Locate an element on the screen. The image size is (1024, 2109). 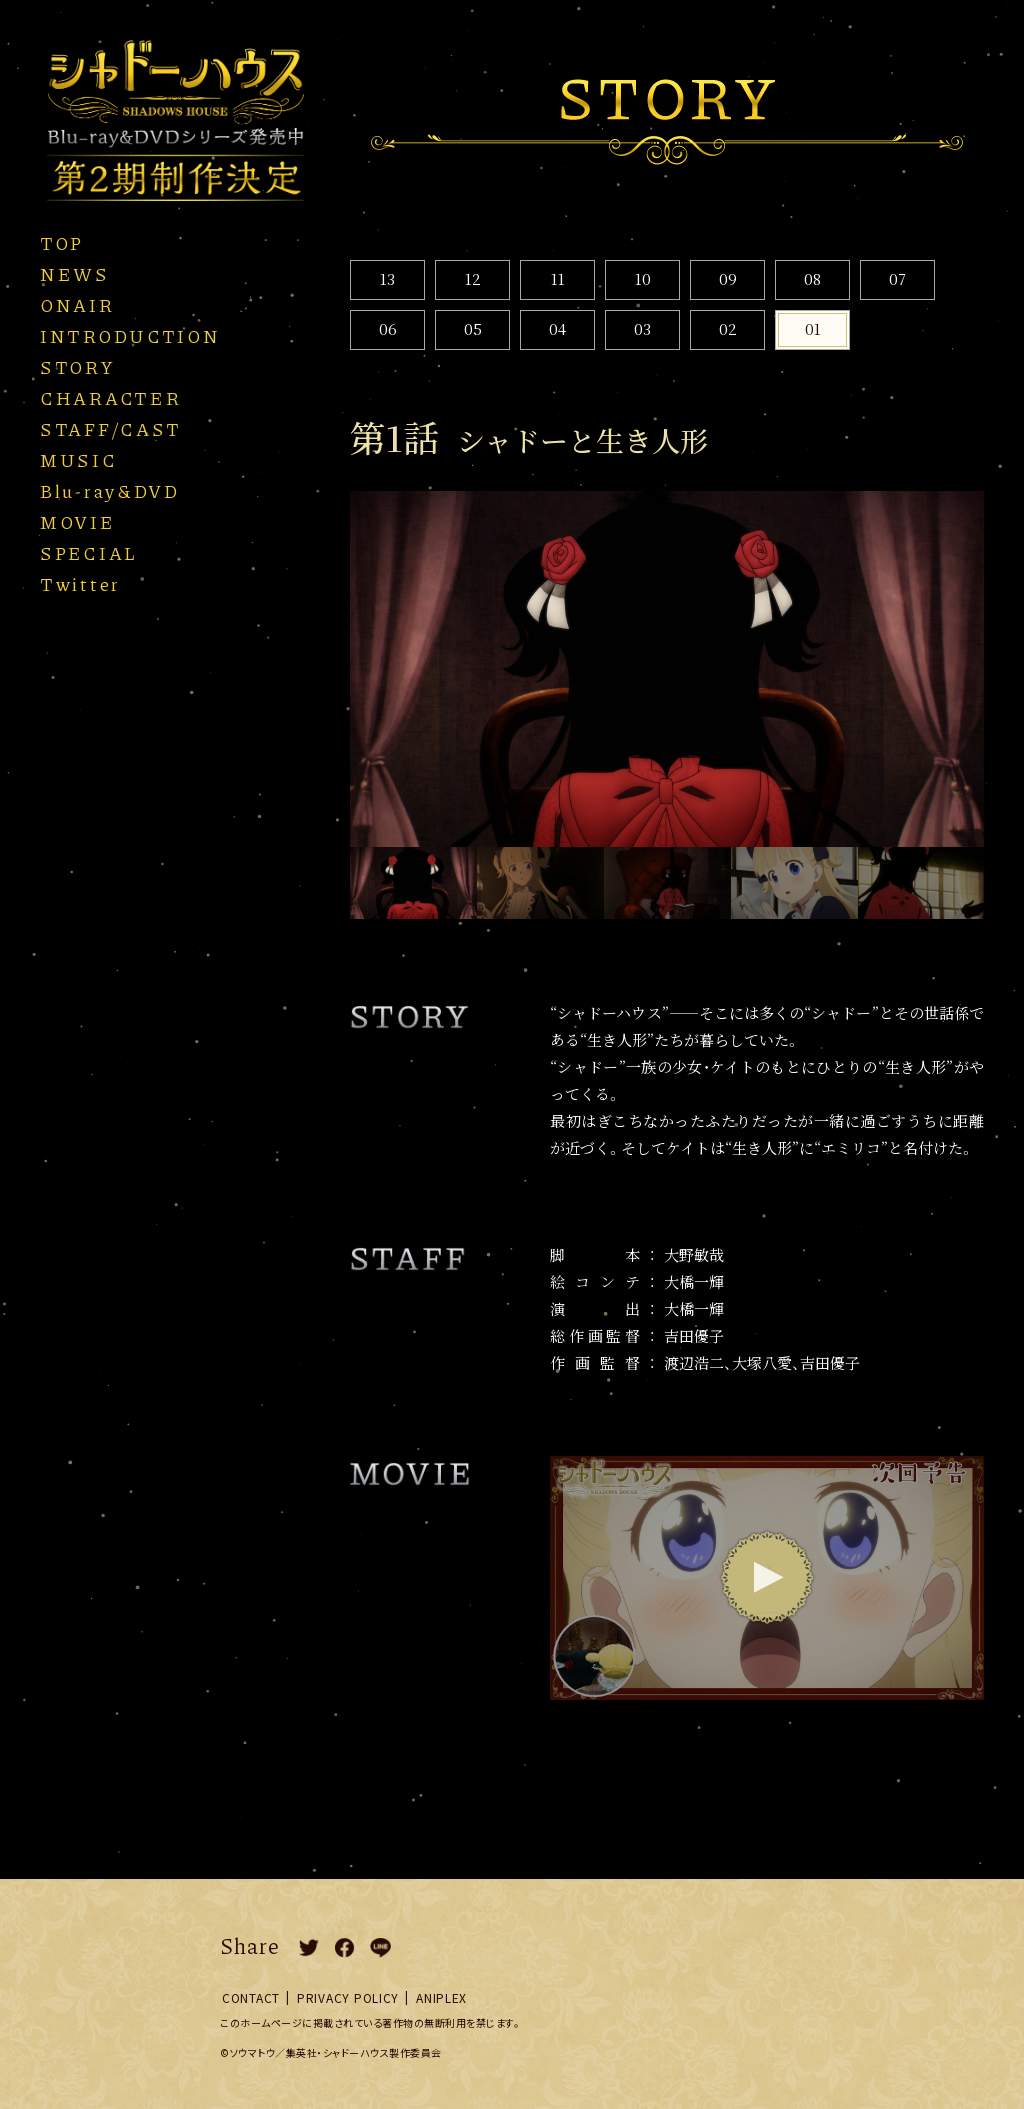
02 is located at coordinates (728, 328).